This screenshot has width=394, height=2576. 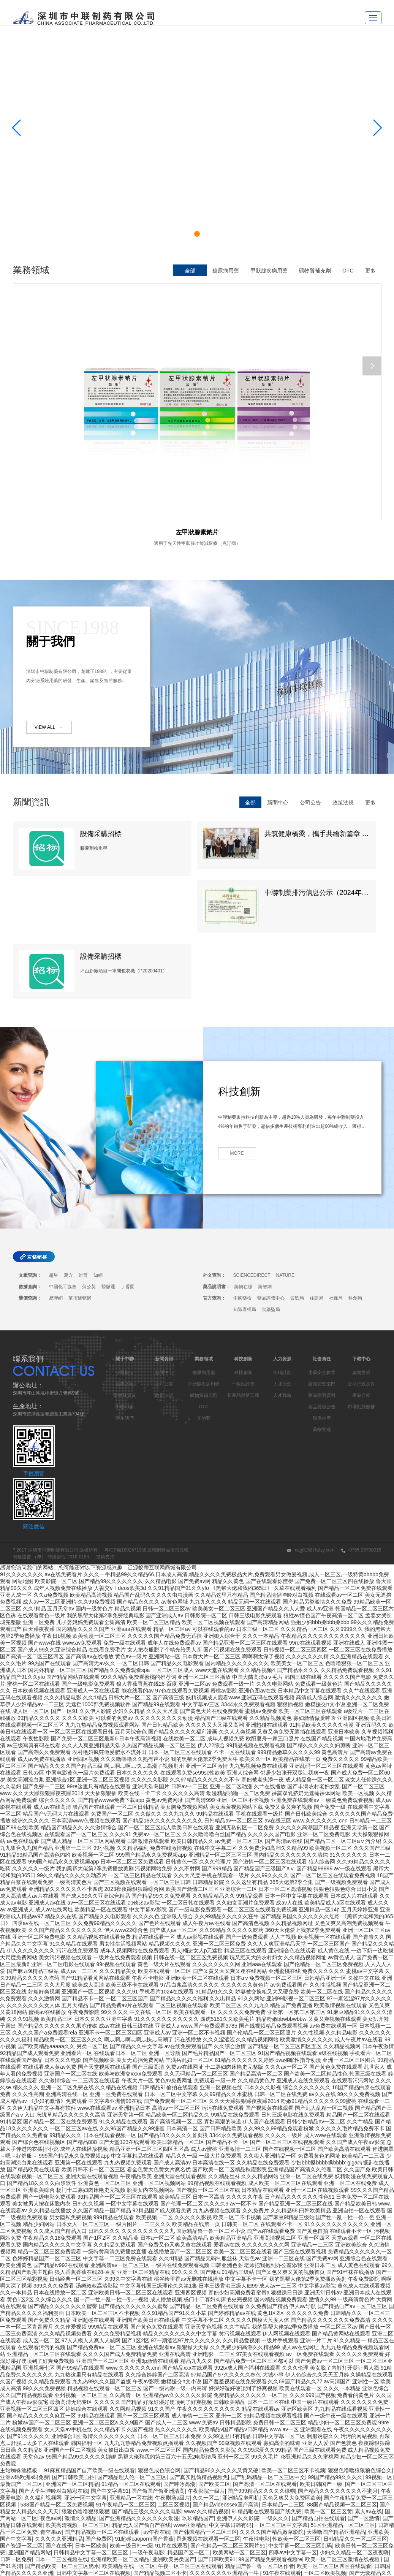 I want to click on 三级视频一区, so click(x=211, y=2463).